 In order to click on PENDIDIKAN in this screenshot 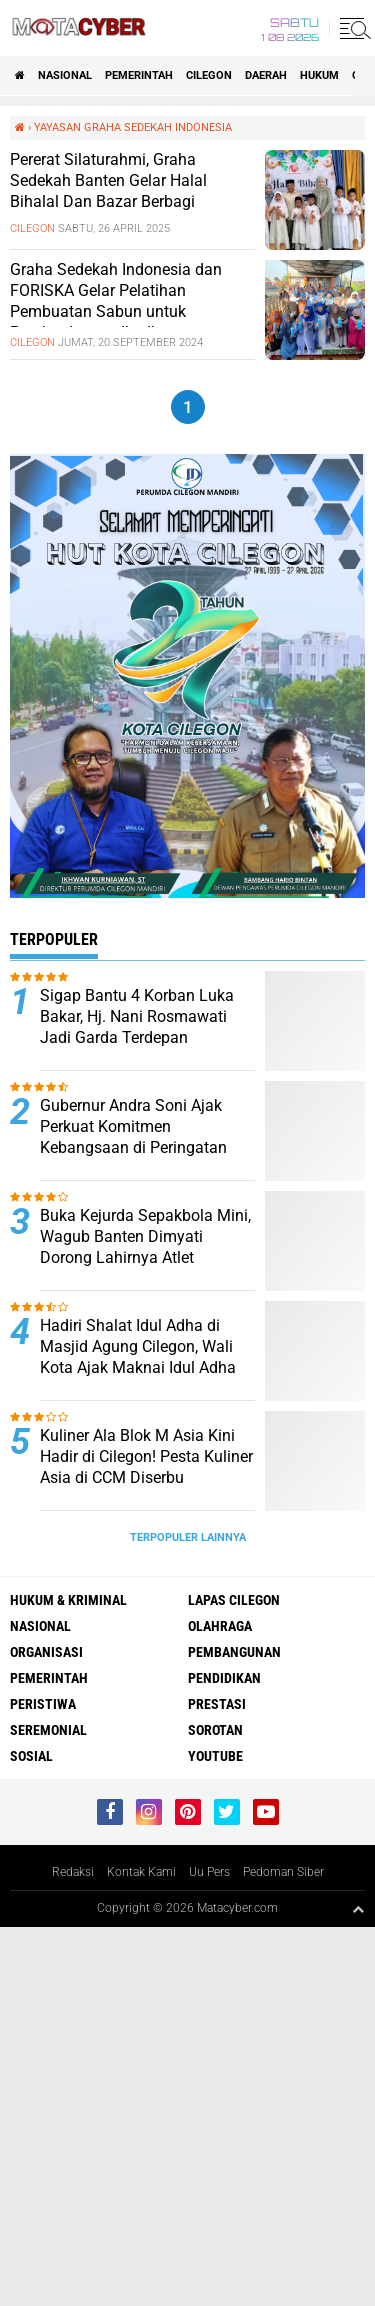, I will do `click(224, 1678)`.